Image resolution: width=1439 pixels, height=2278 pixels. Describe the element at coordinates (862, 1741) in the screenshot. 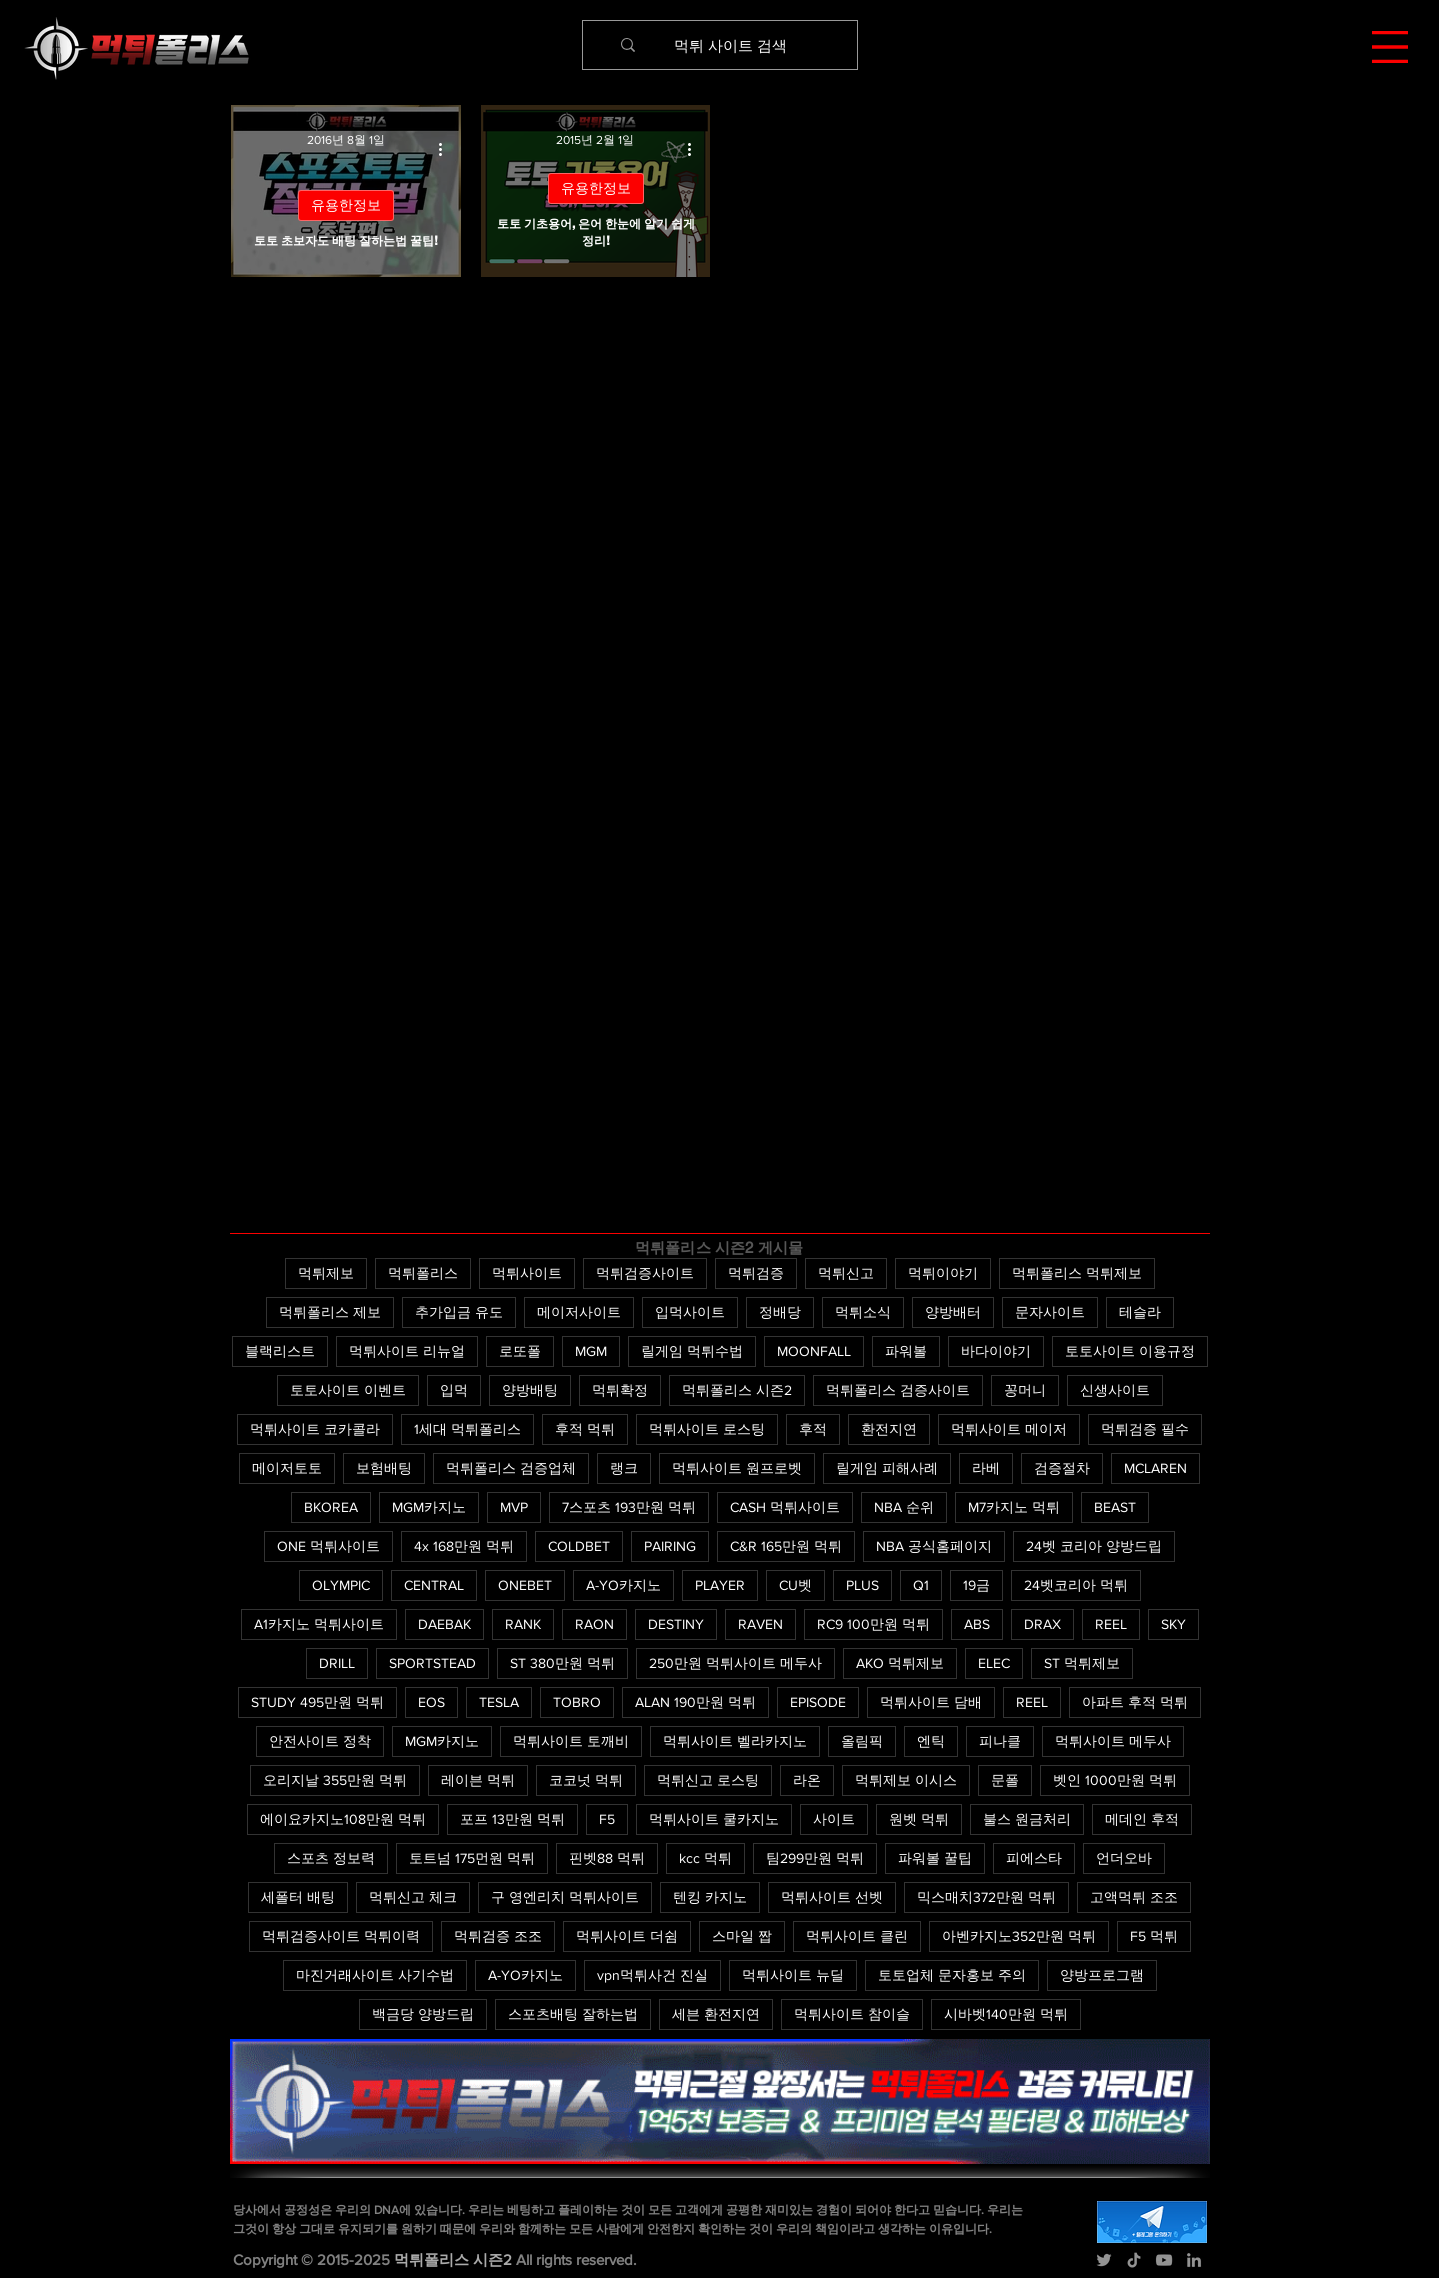

I see `올림픽` at that location.